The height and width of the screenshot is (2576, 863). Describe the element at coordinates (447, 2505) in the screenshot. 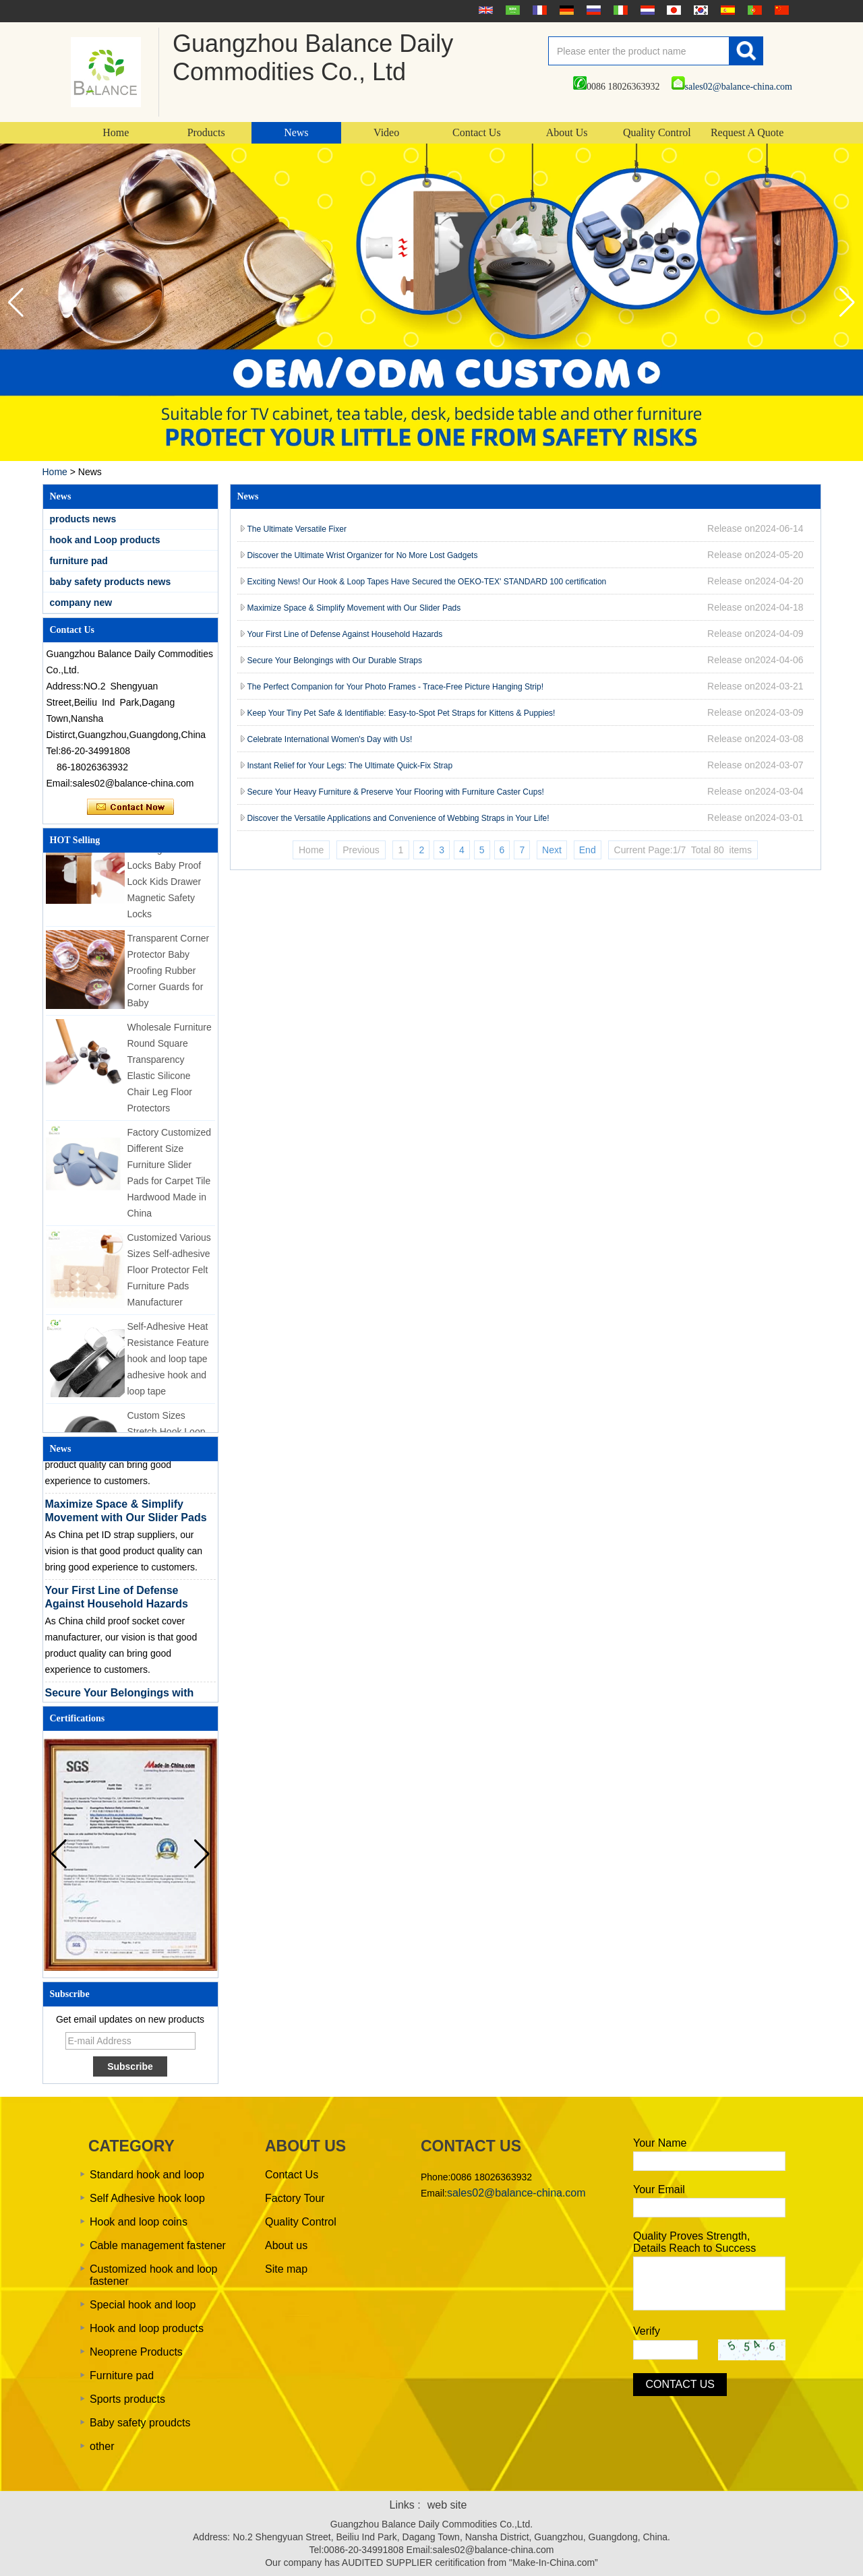

I see `web site` at that location.